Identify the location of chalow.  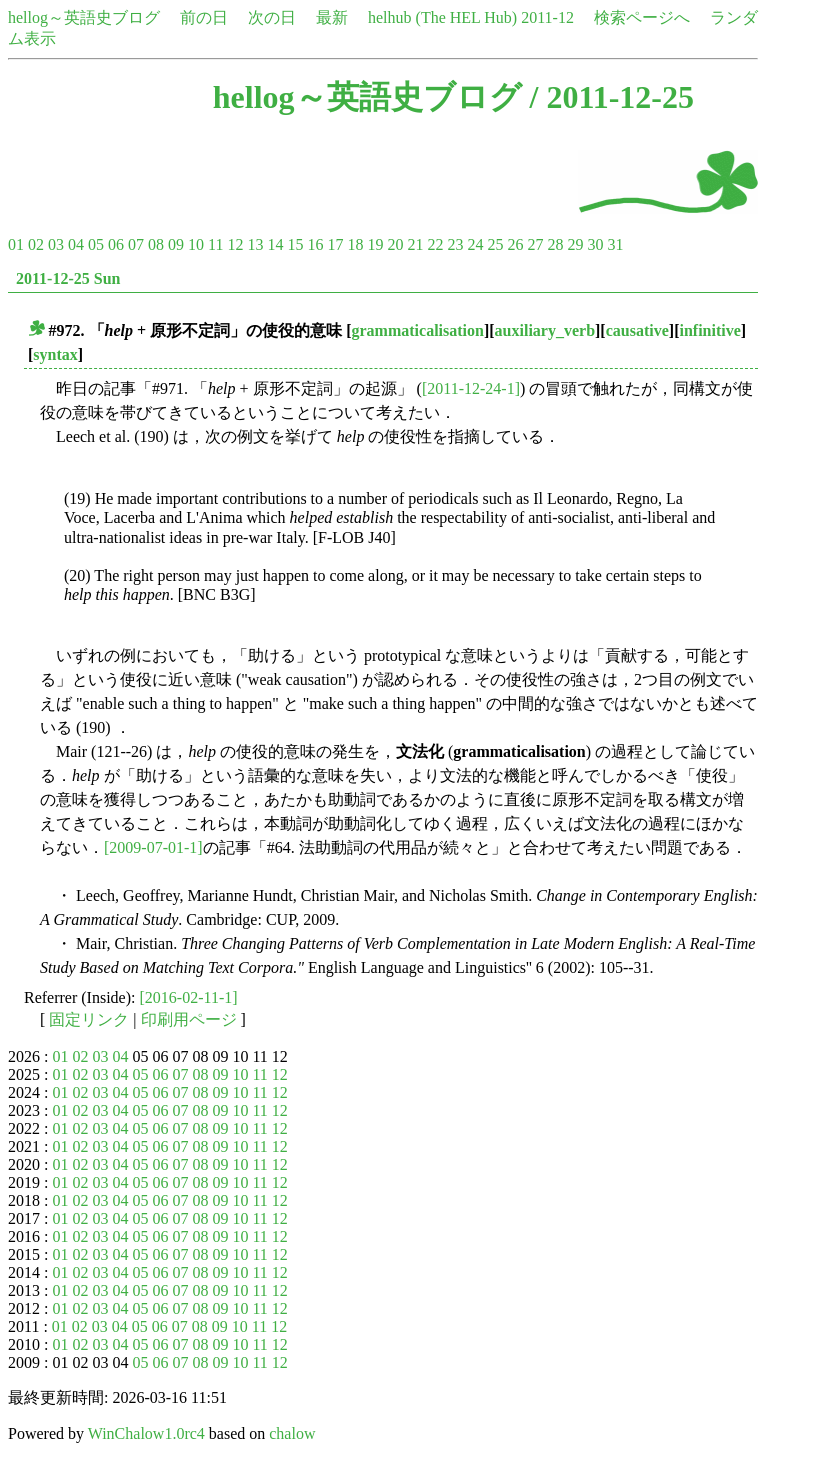
(292, 1433).